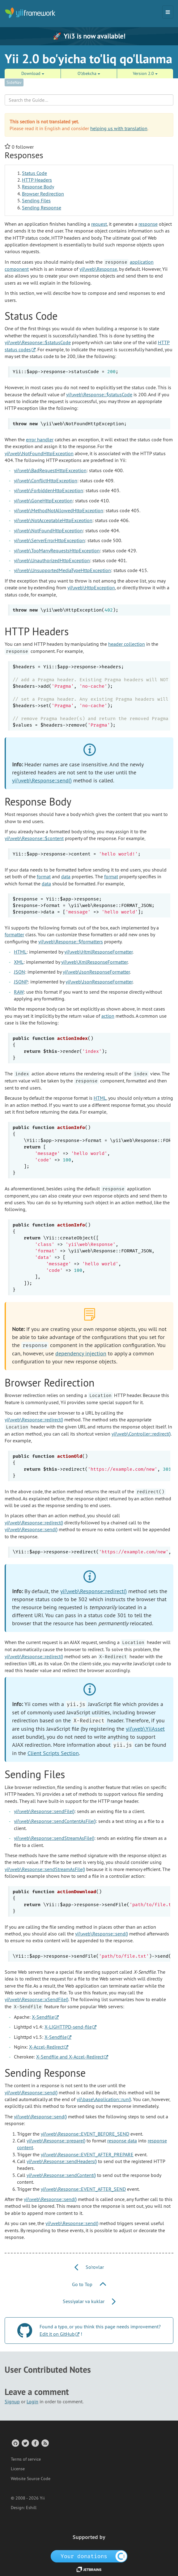  What do you see at coordinates (145, 1728) in the screenshot?
I see `yii\web\YiiAsset` at bounding box center [145, 1728].